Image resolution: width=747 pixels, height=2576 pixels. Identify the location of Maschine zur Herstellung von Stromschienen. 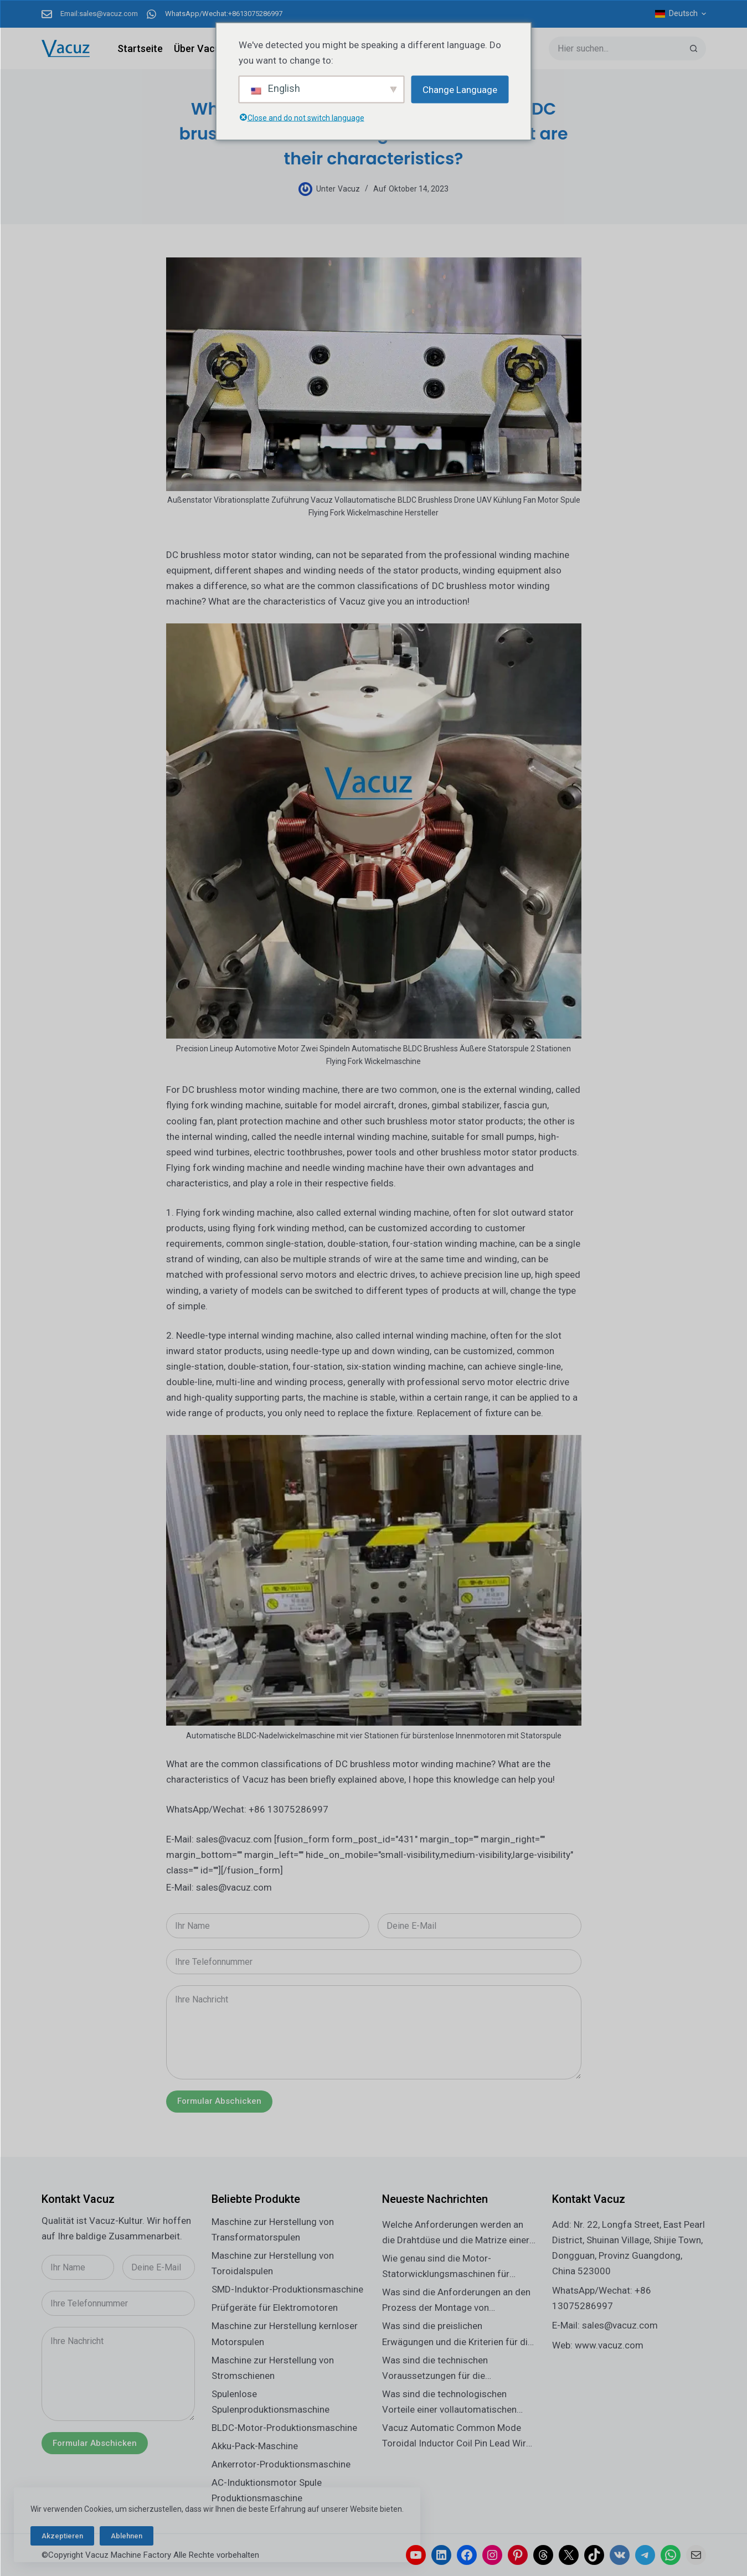
(273, 2368).